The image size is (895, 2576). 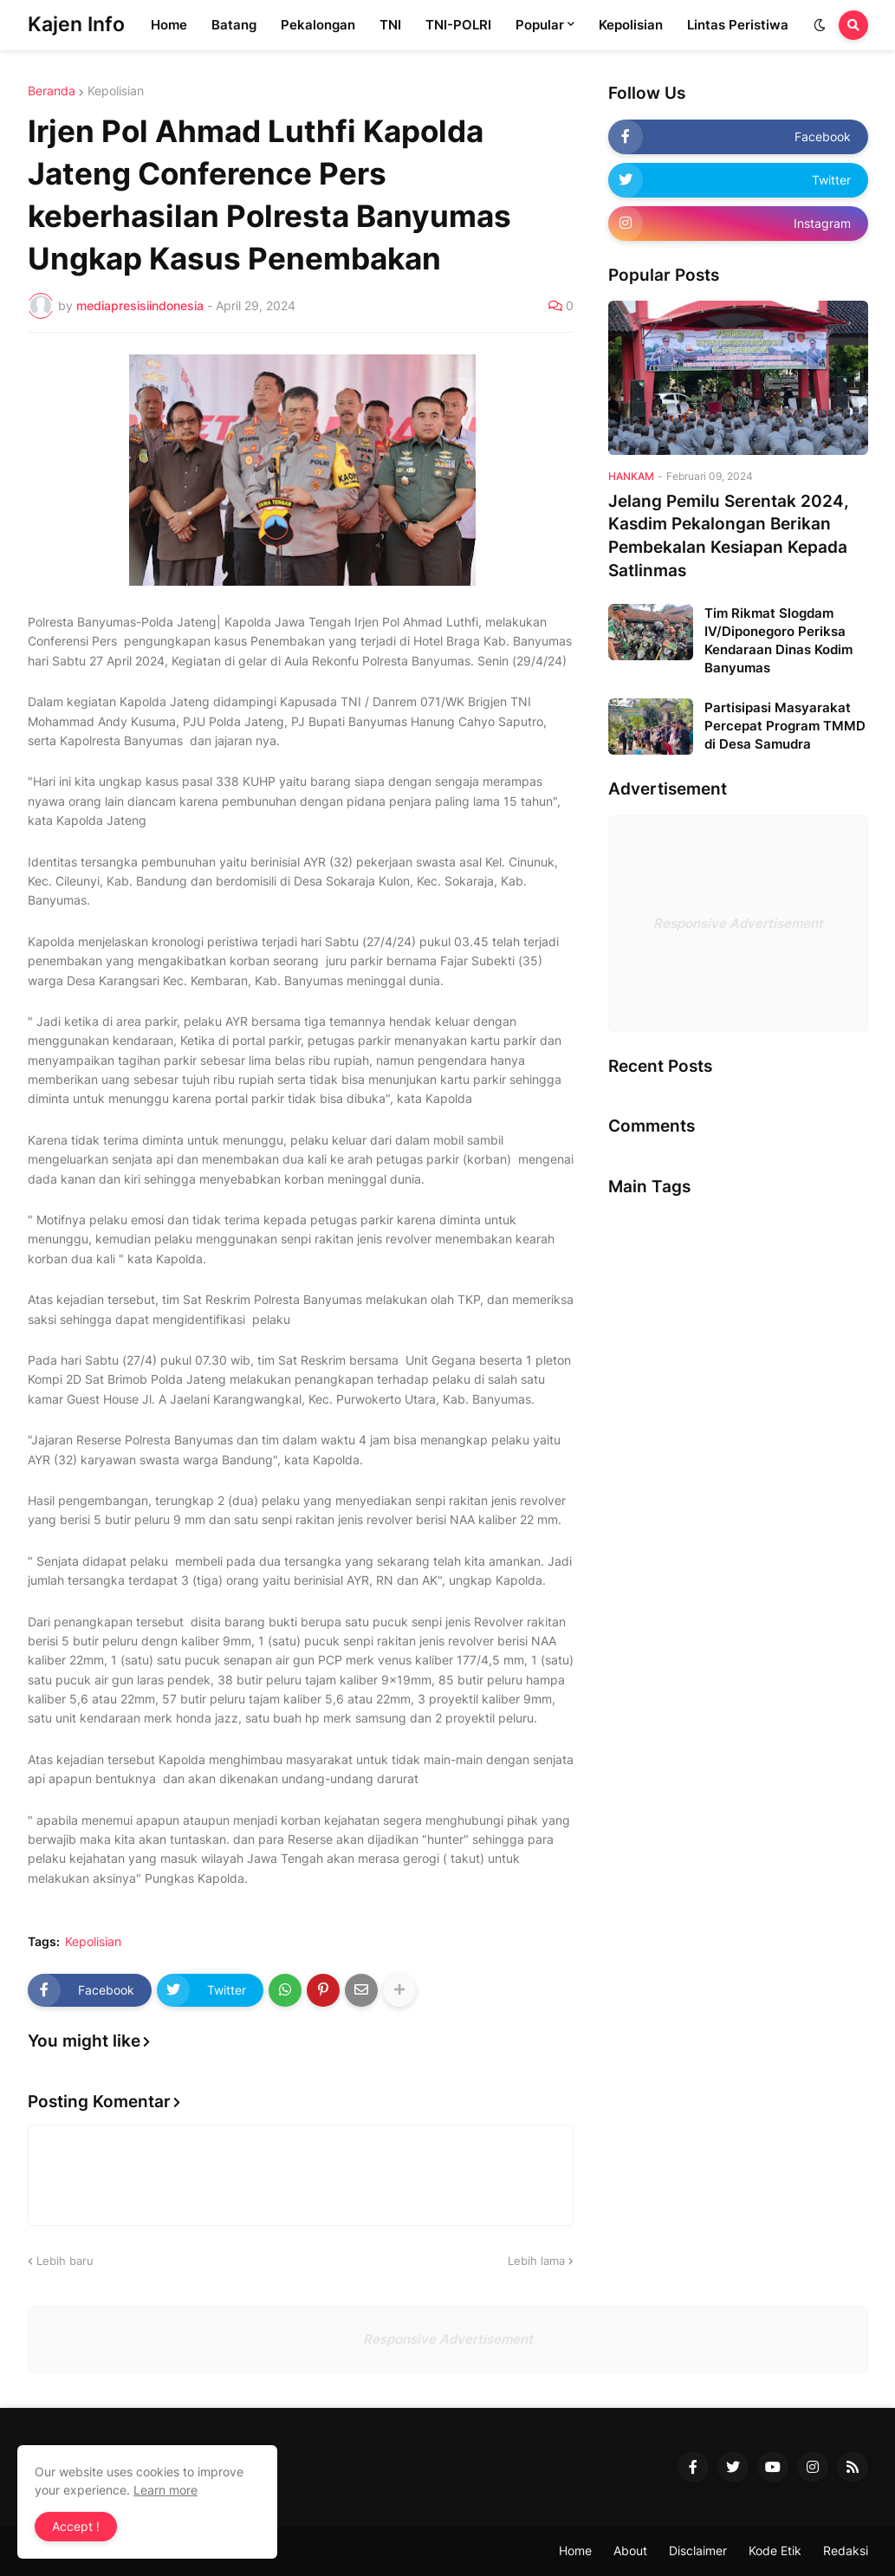 I want to click on Jelang Pemilu Serentak 2024, Kasdim Pekalongan Berikan Pembekalan Kesiapan Kepada Satlinmas, so click(x=728, y=536).